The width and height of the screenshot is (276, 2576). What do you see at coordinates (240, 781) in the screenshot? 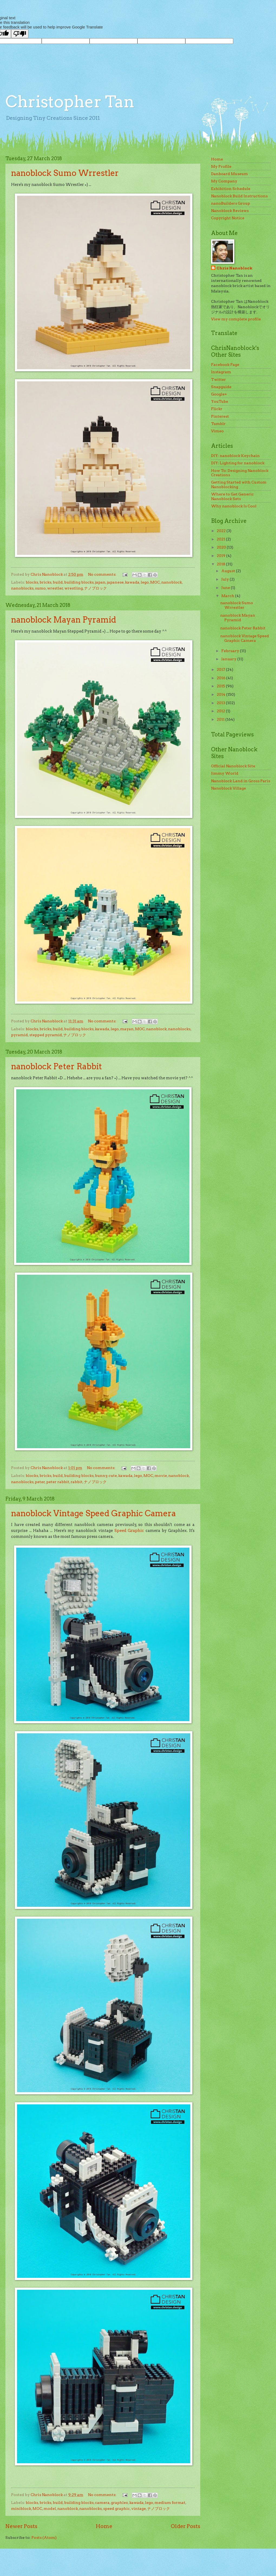
I see `Nanoblock Land in Gross Paris` at bounding box center [240, 781].